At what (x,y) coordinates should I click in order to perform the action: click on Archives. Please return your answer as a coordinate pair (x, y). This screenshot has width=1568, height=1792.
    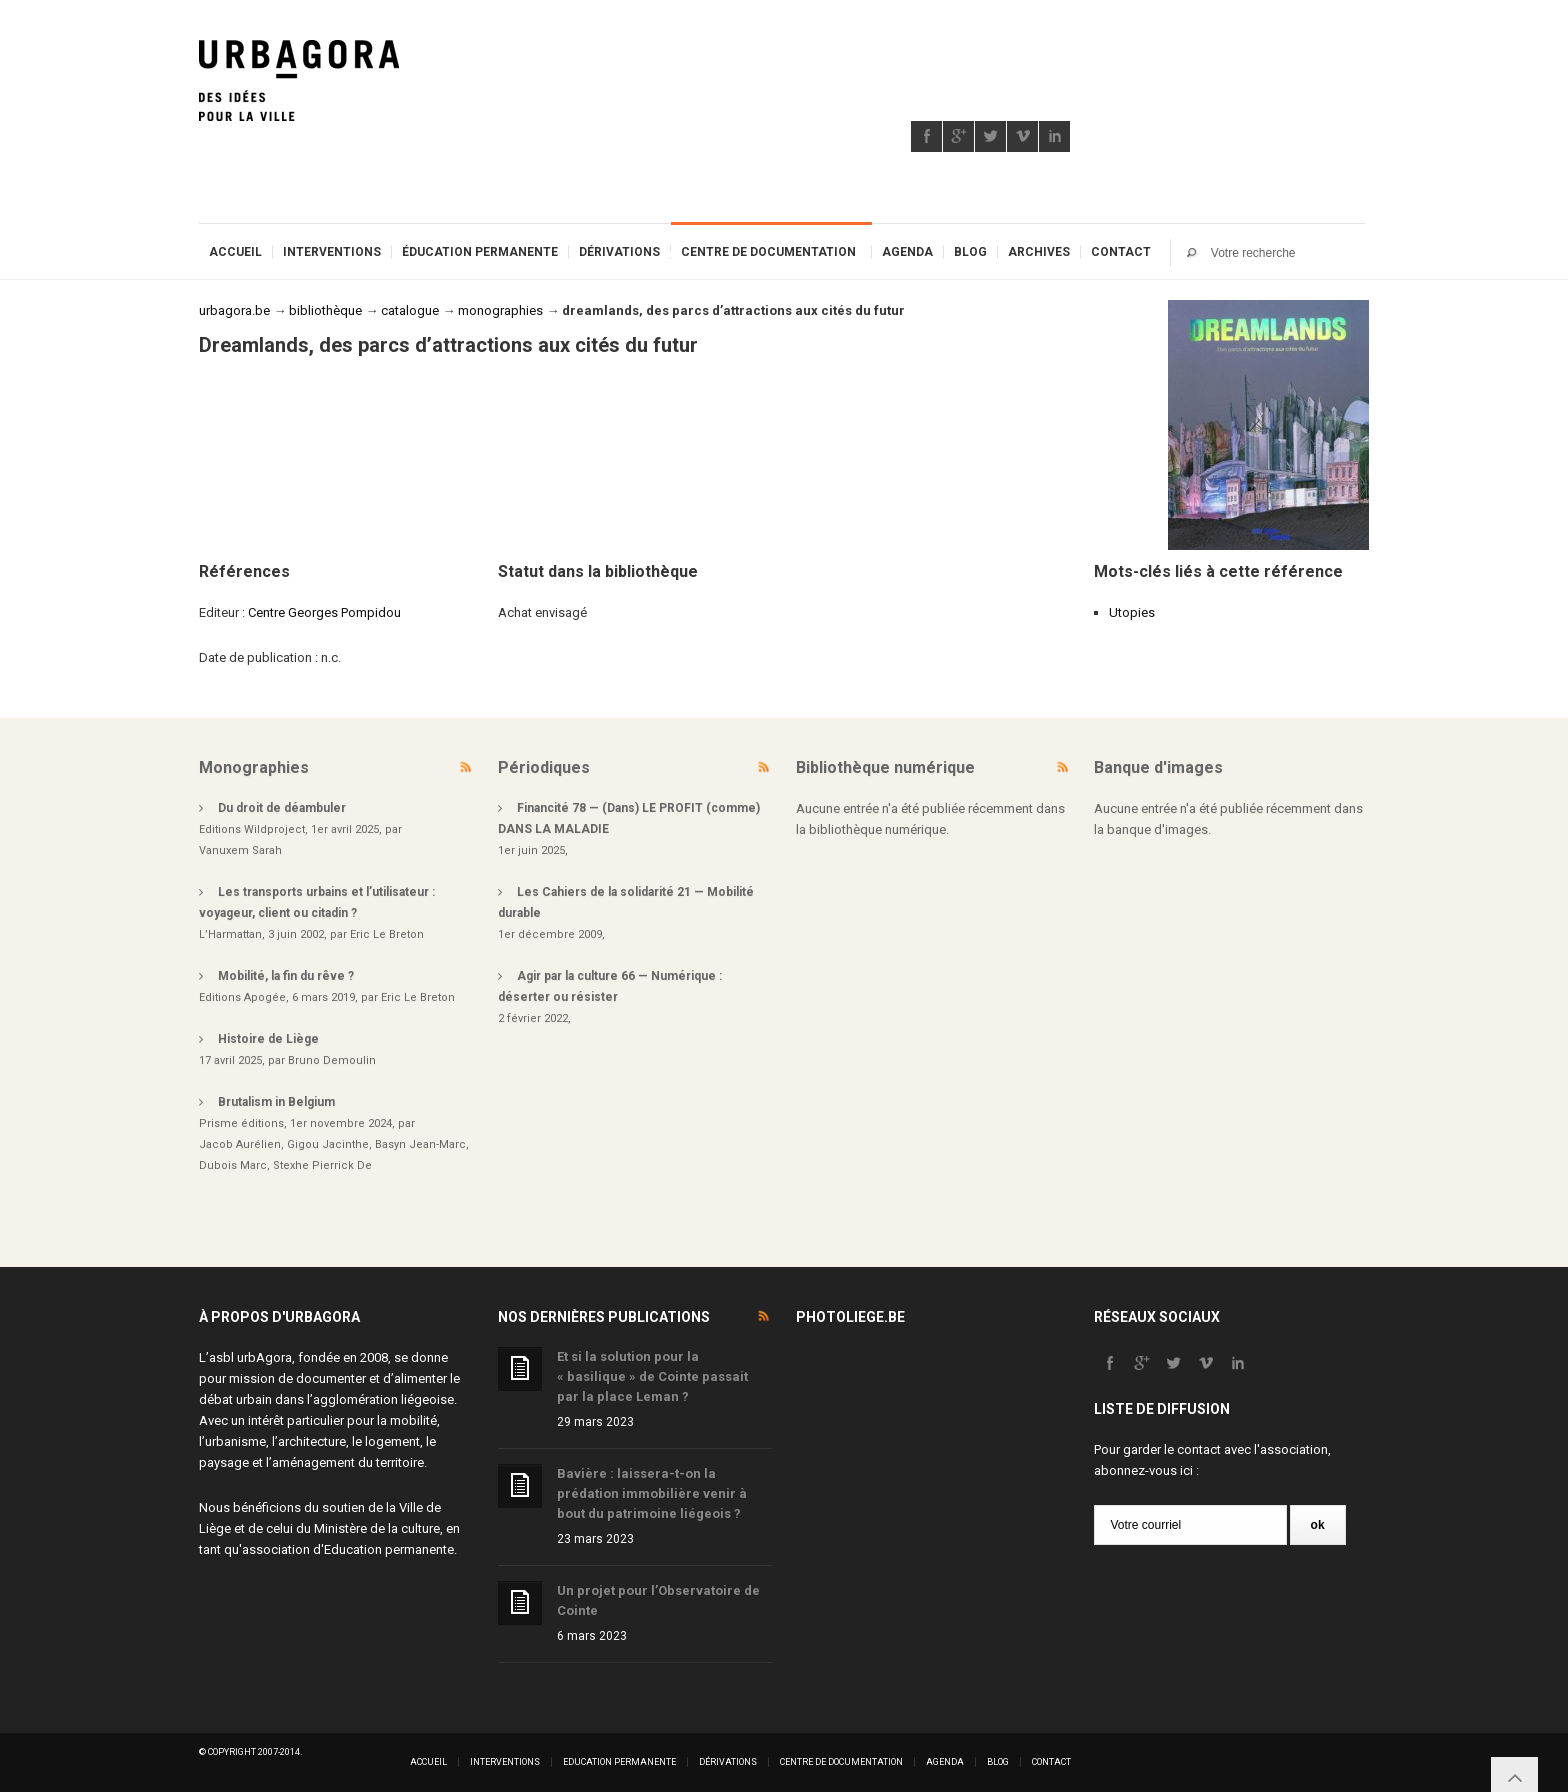
    Looking at the image, I should click on (1039, 252).